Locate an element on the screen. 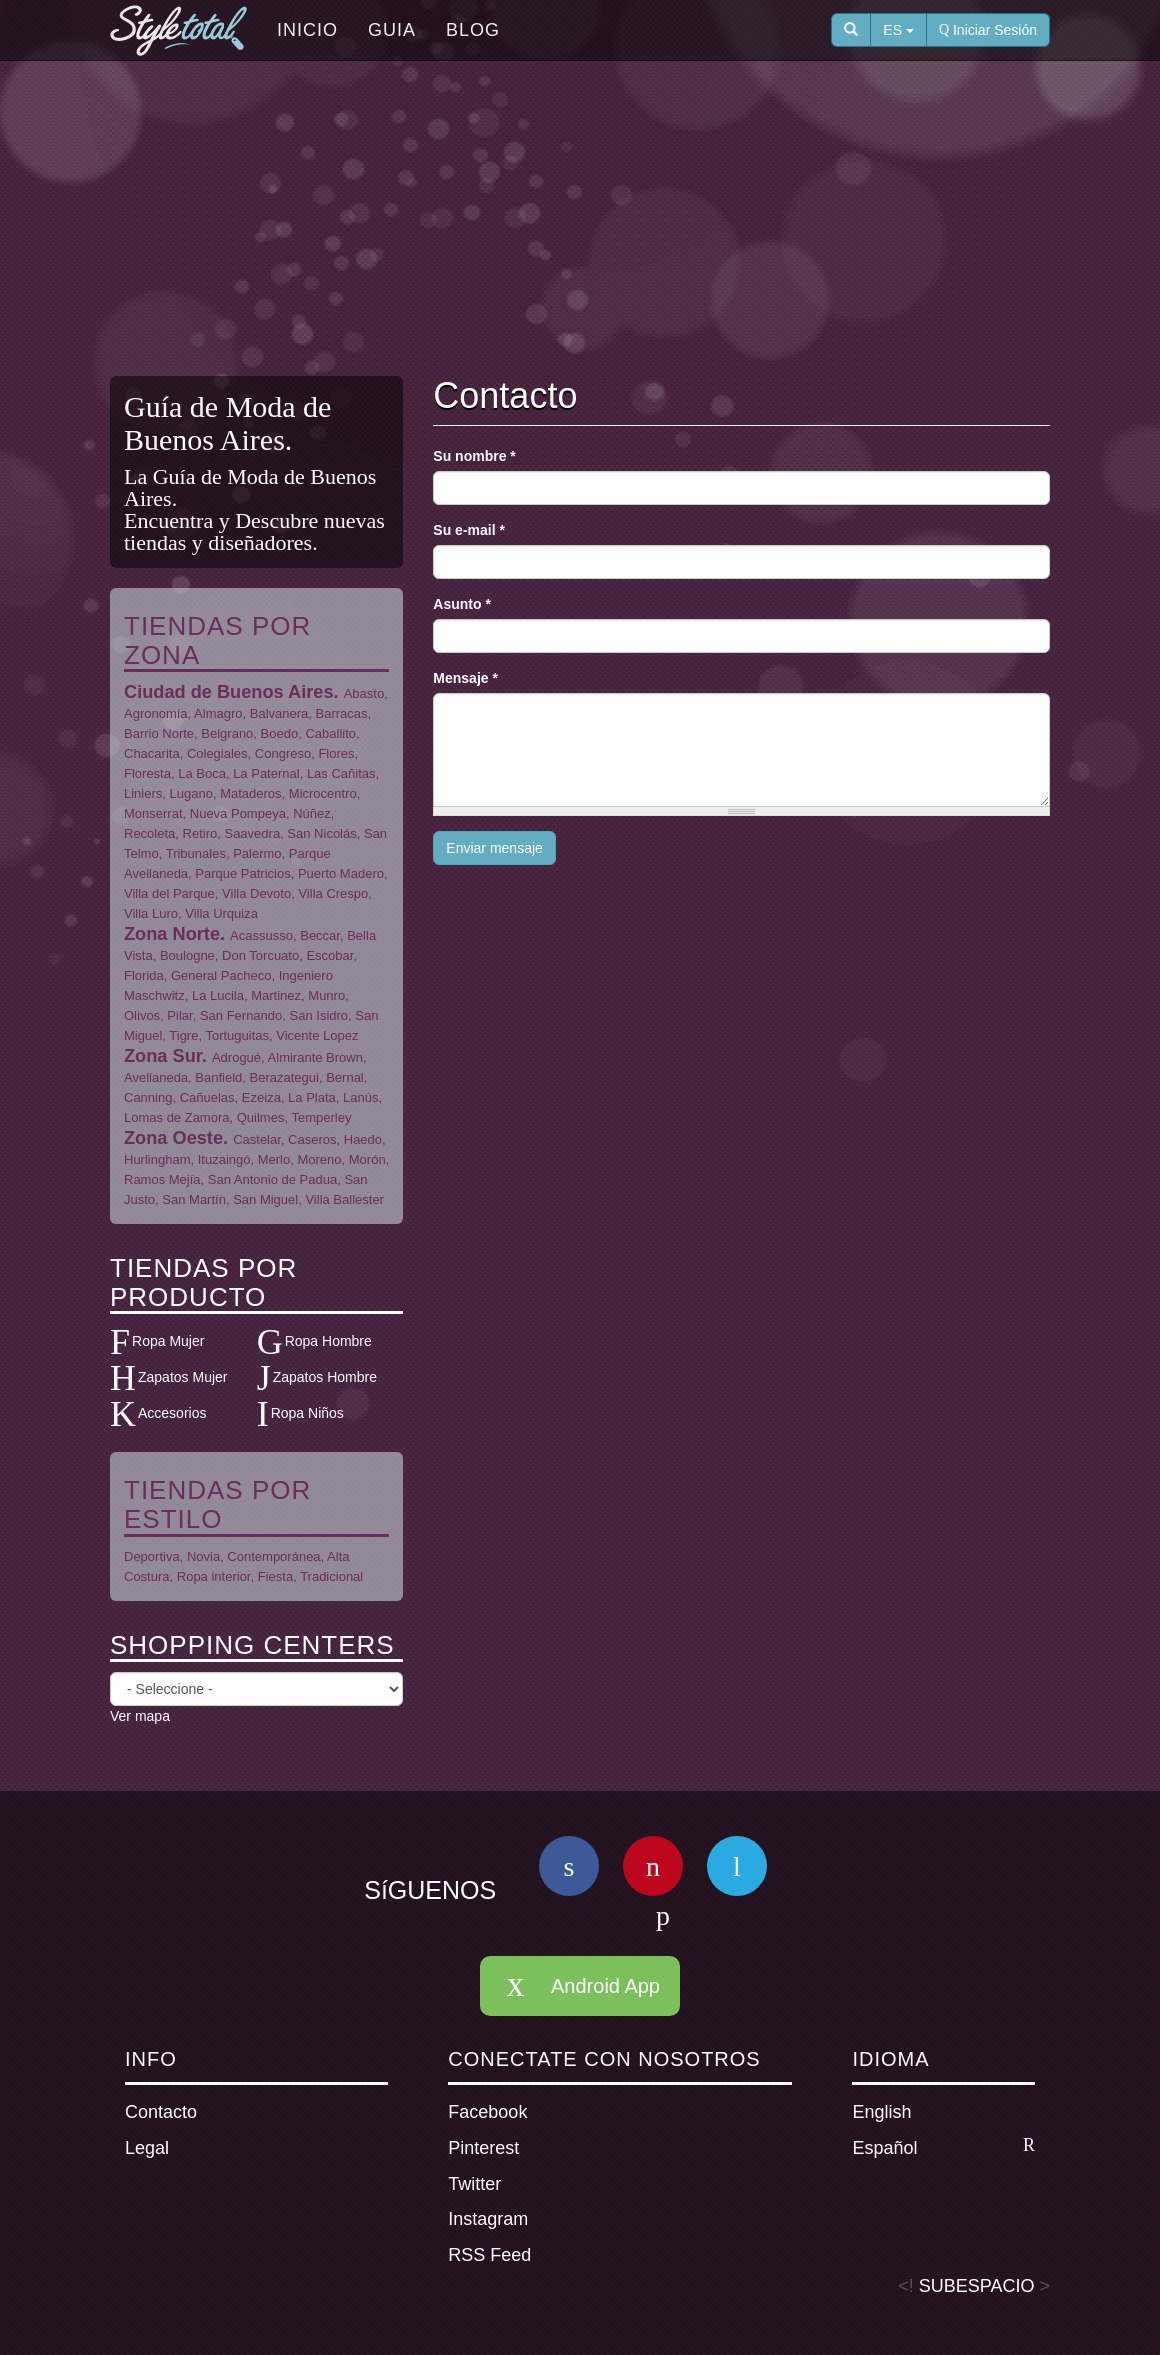 This screenshot has height=2355, width=1160. Novia is located at coordinates (203, 1556).